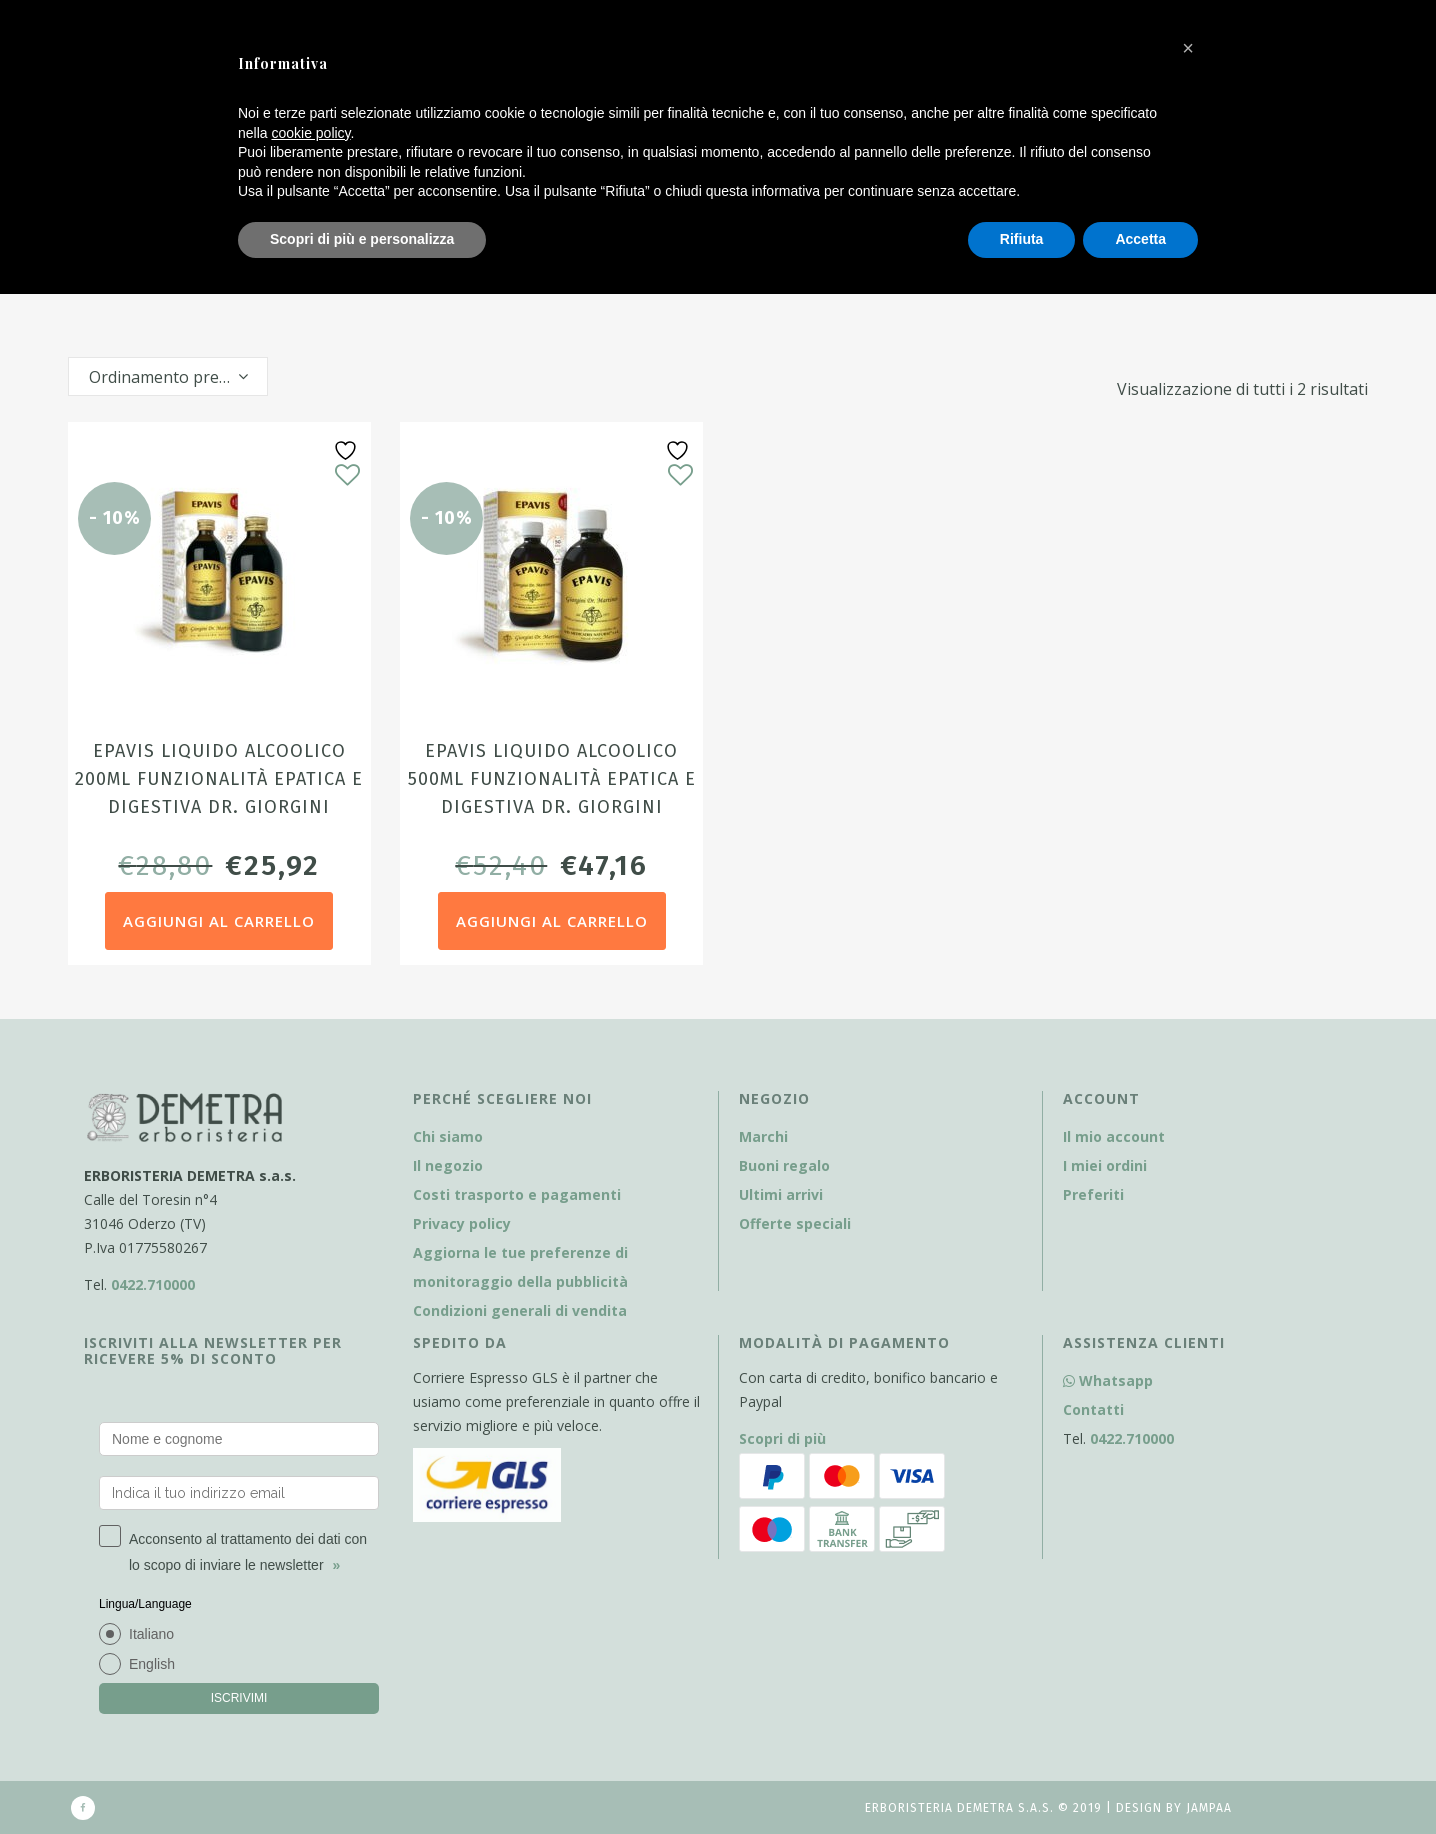 The image size is (1436, 1834). Describe the element at coordinates (178, 377) in the screenshot. I see `Ordinamento predefinito [textbox]` at that location.